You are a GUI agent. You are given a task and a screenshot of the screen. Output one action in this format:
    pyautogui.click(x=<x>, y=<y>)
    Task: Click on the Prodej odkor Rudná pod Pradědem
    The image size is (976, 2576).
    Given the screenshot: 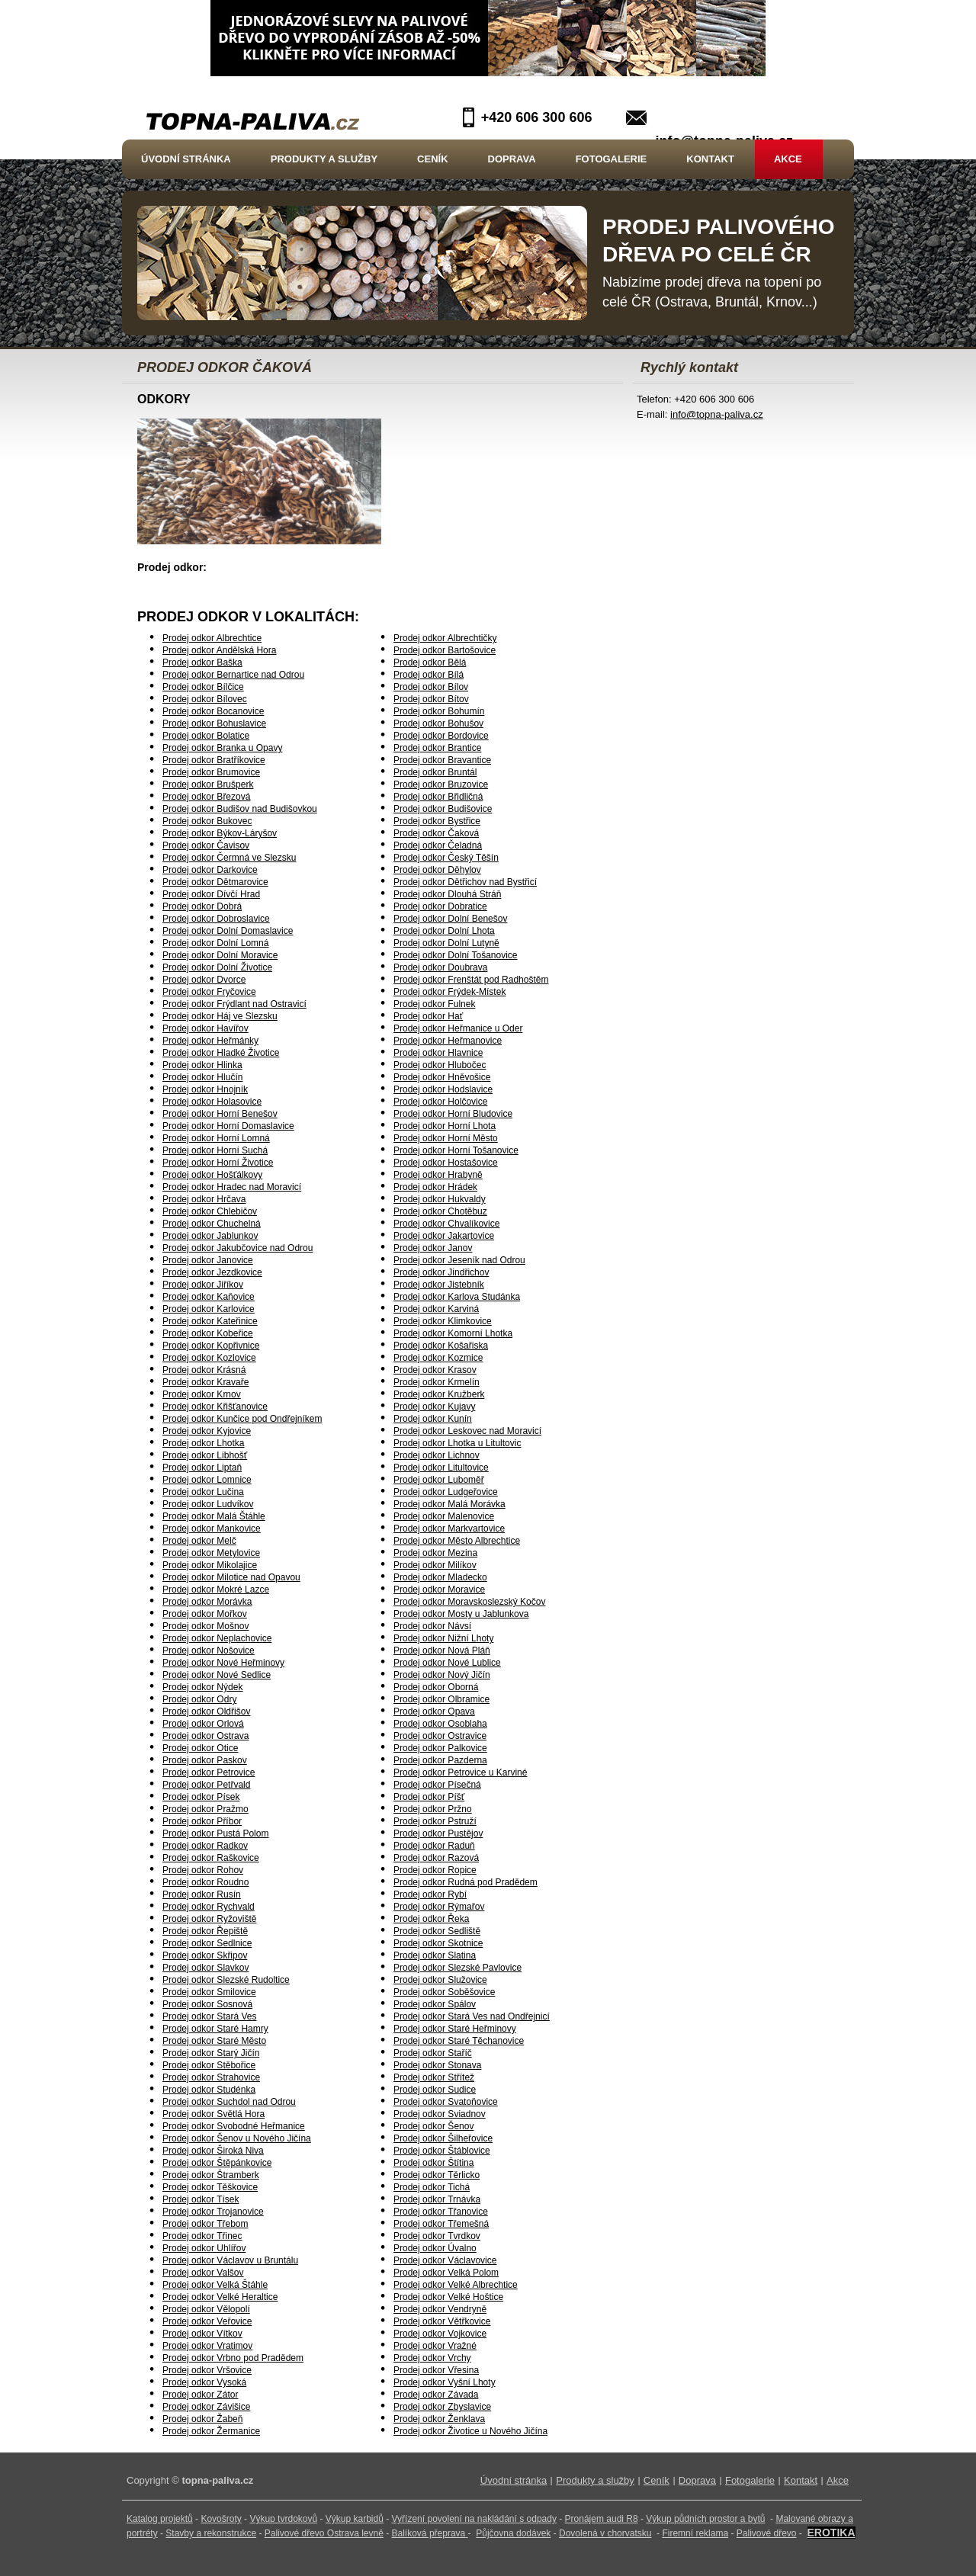 What is the action you would take?
    pyautogui.click(x=465, y=1882)
    